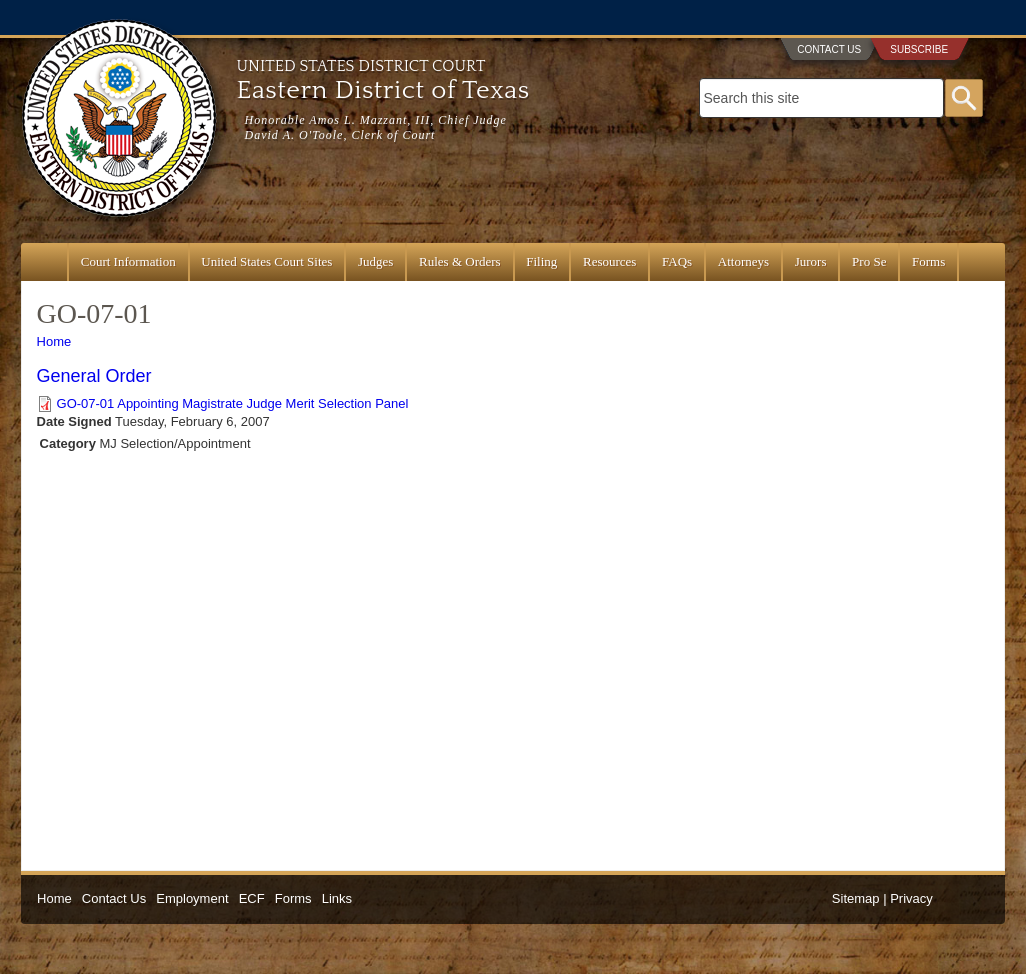 The height and width of the screenshot is (974, 1026). I want to click on Rules & Orders, so click(460, 261).